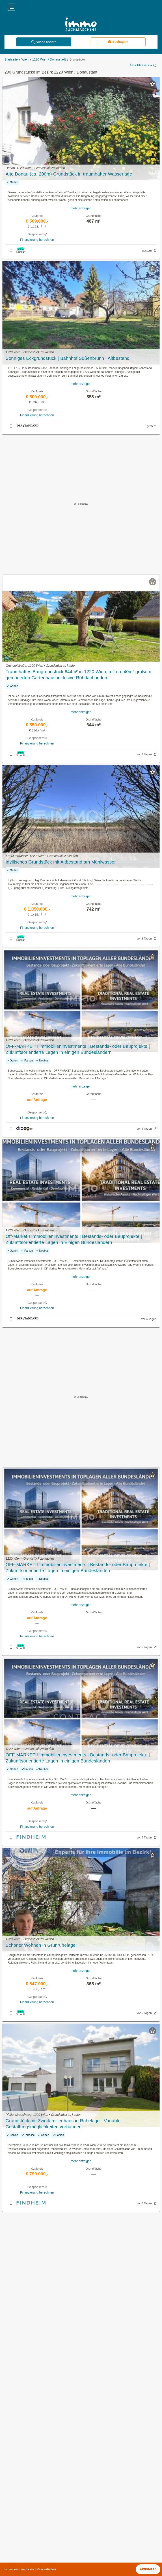  I want to click on Wohnung mit Balkon kaufen im Bezirk 1220 Wien / Donaustadt, so click(53, 2438).